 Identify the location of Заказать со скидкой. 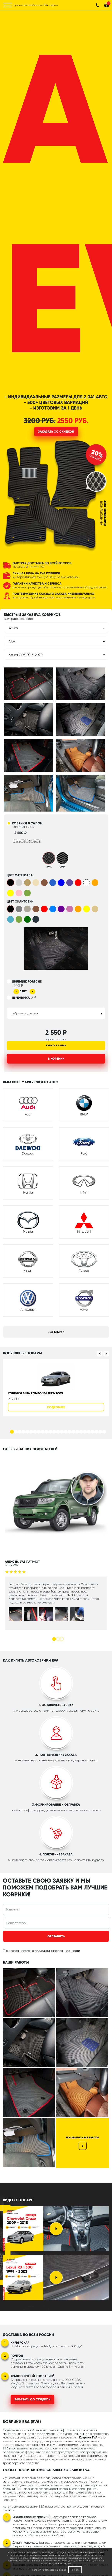
(56, 431).